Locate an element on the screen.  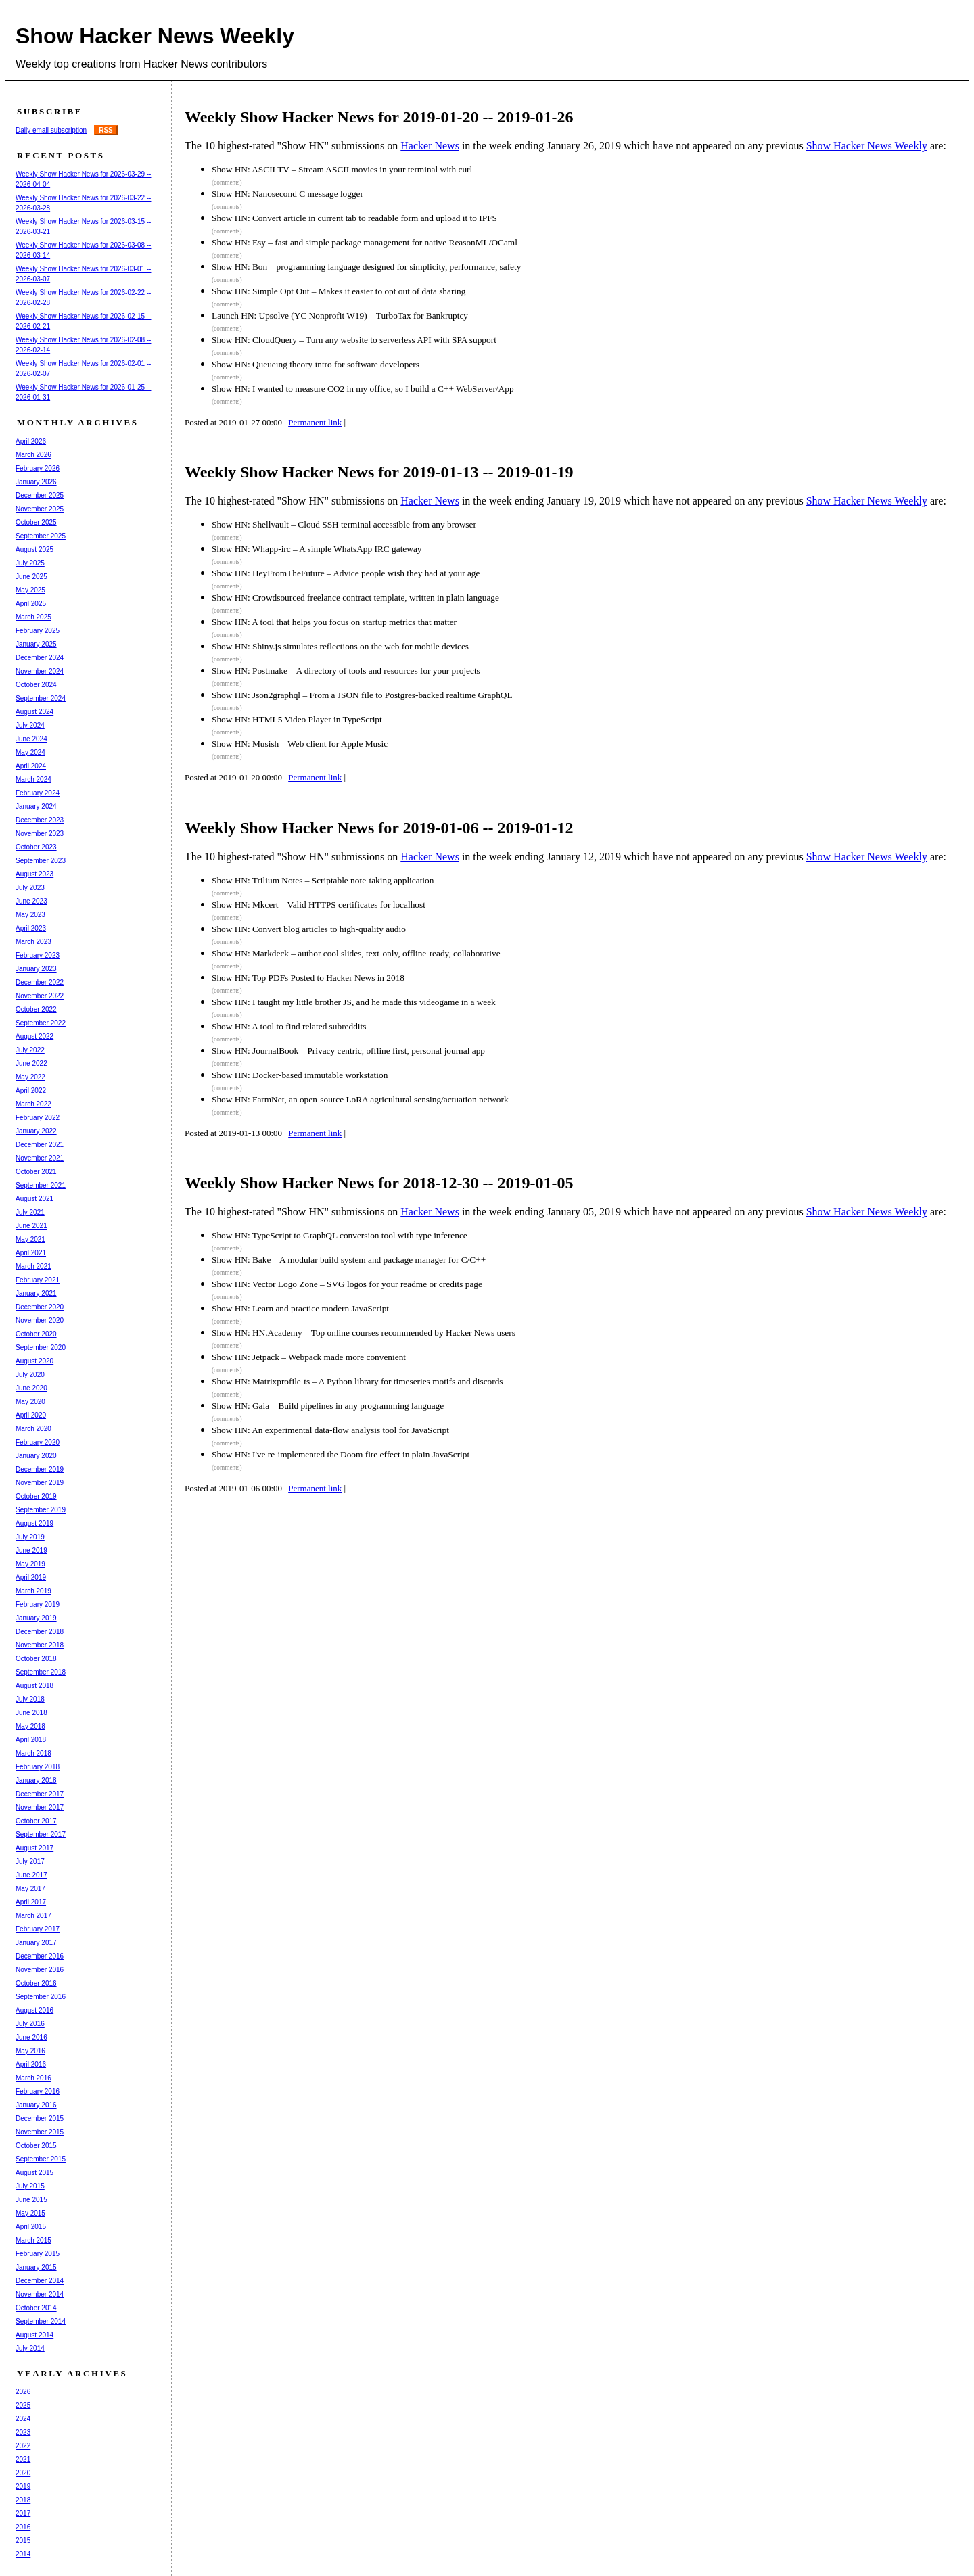
October 2025 is located at coordinates (36, 522).